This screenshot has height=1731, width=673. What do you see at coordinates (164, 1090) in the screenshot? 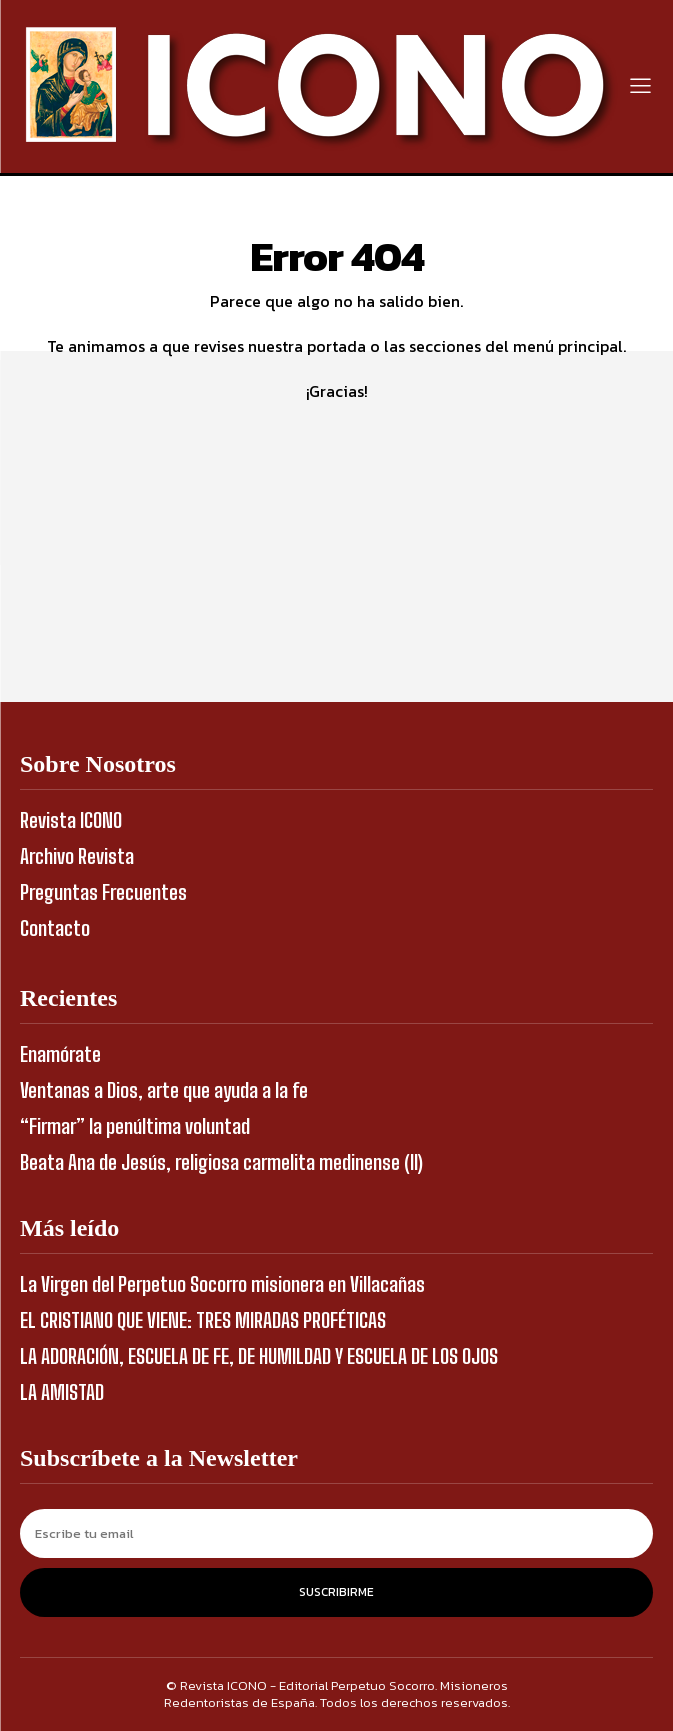
I see `Ventanas a Dios, arte que ayuda a la fe` at bounding box center [164, 1090].